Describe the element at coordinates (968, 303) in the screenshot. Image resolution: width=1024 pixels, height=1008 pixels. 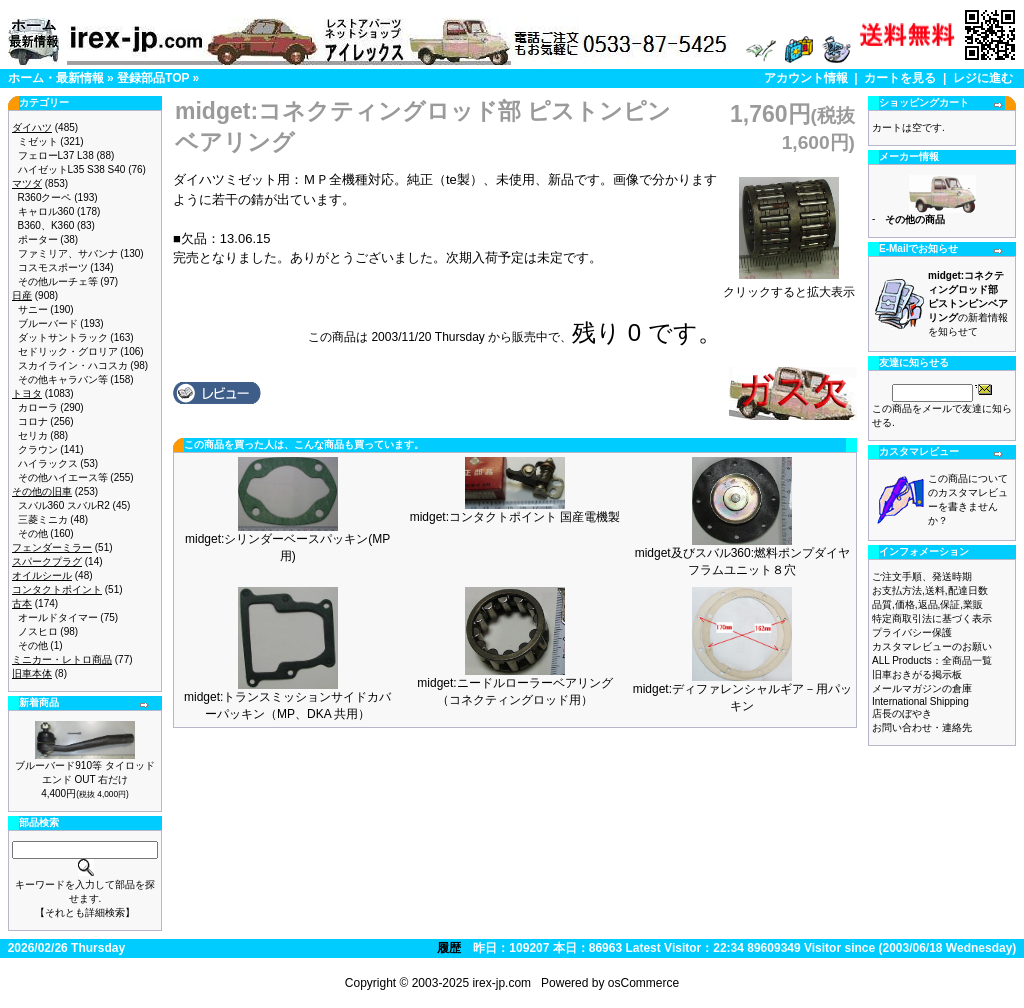
I see `の新着情報を知らせて` at that location.